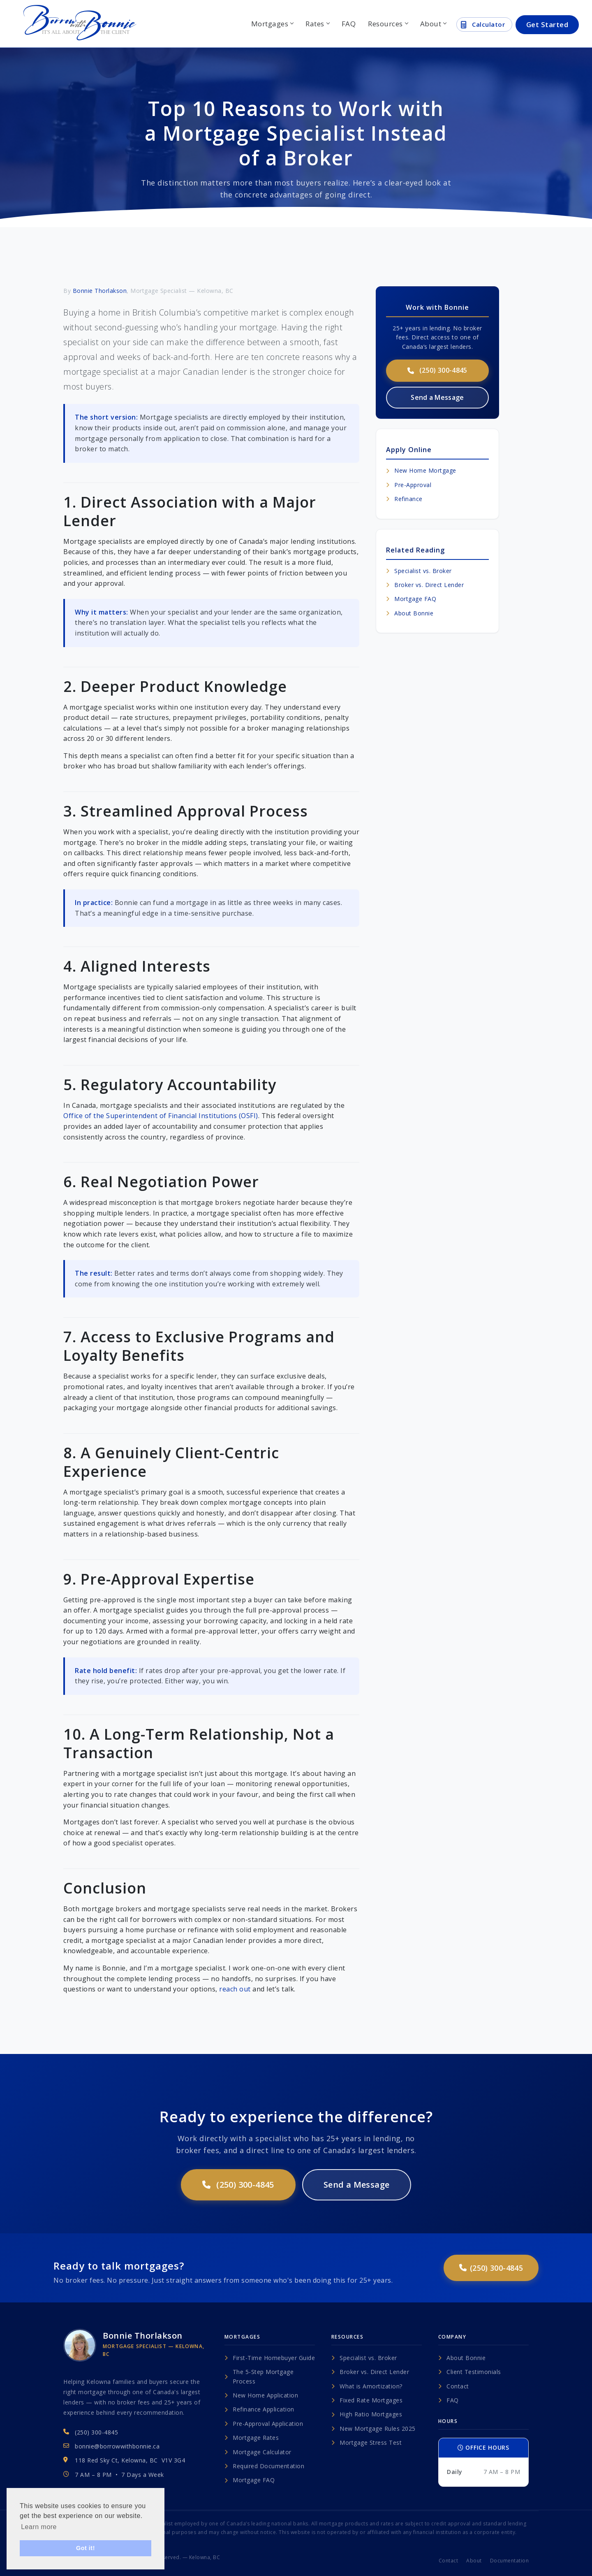 The width and height of the screenshot is (592, 2576). What do you see at coordinates (453, 2386) in the screenshot?
I see `Contact` at bounding box center [453, 2386].